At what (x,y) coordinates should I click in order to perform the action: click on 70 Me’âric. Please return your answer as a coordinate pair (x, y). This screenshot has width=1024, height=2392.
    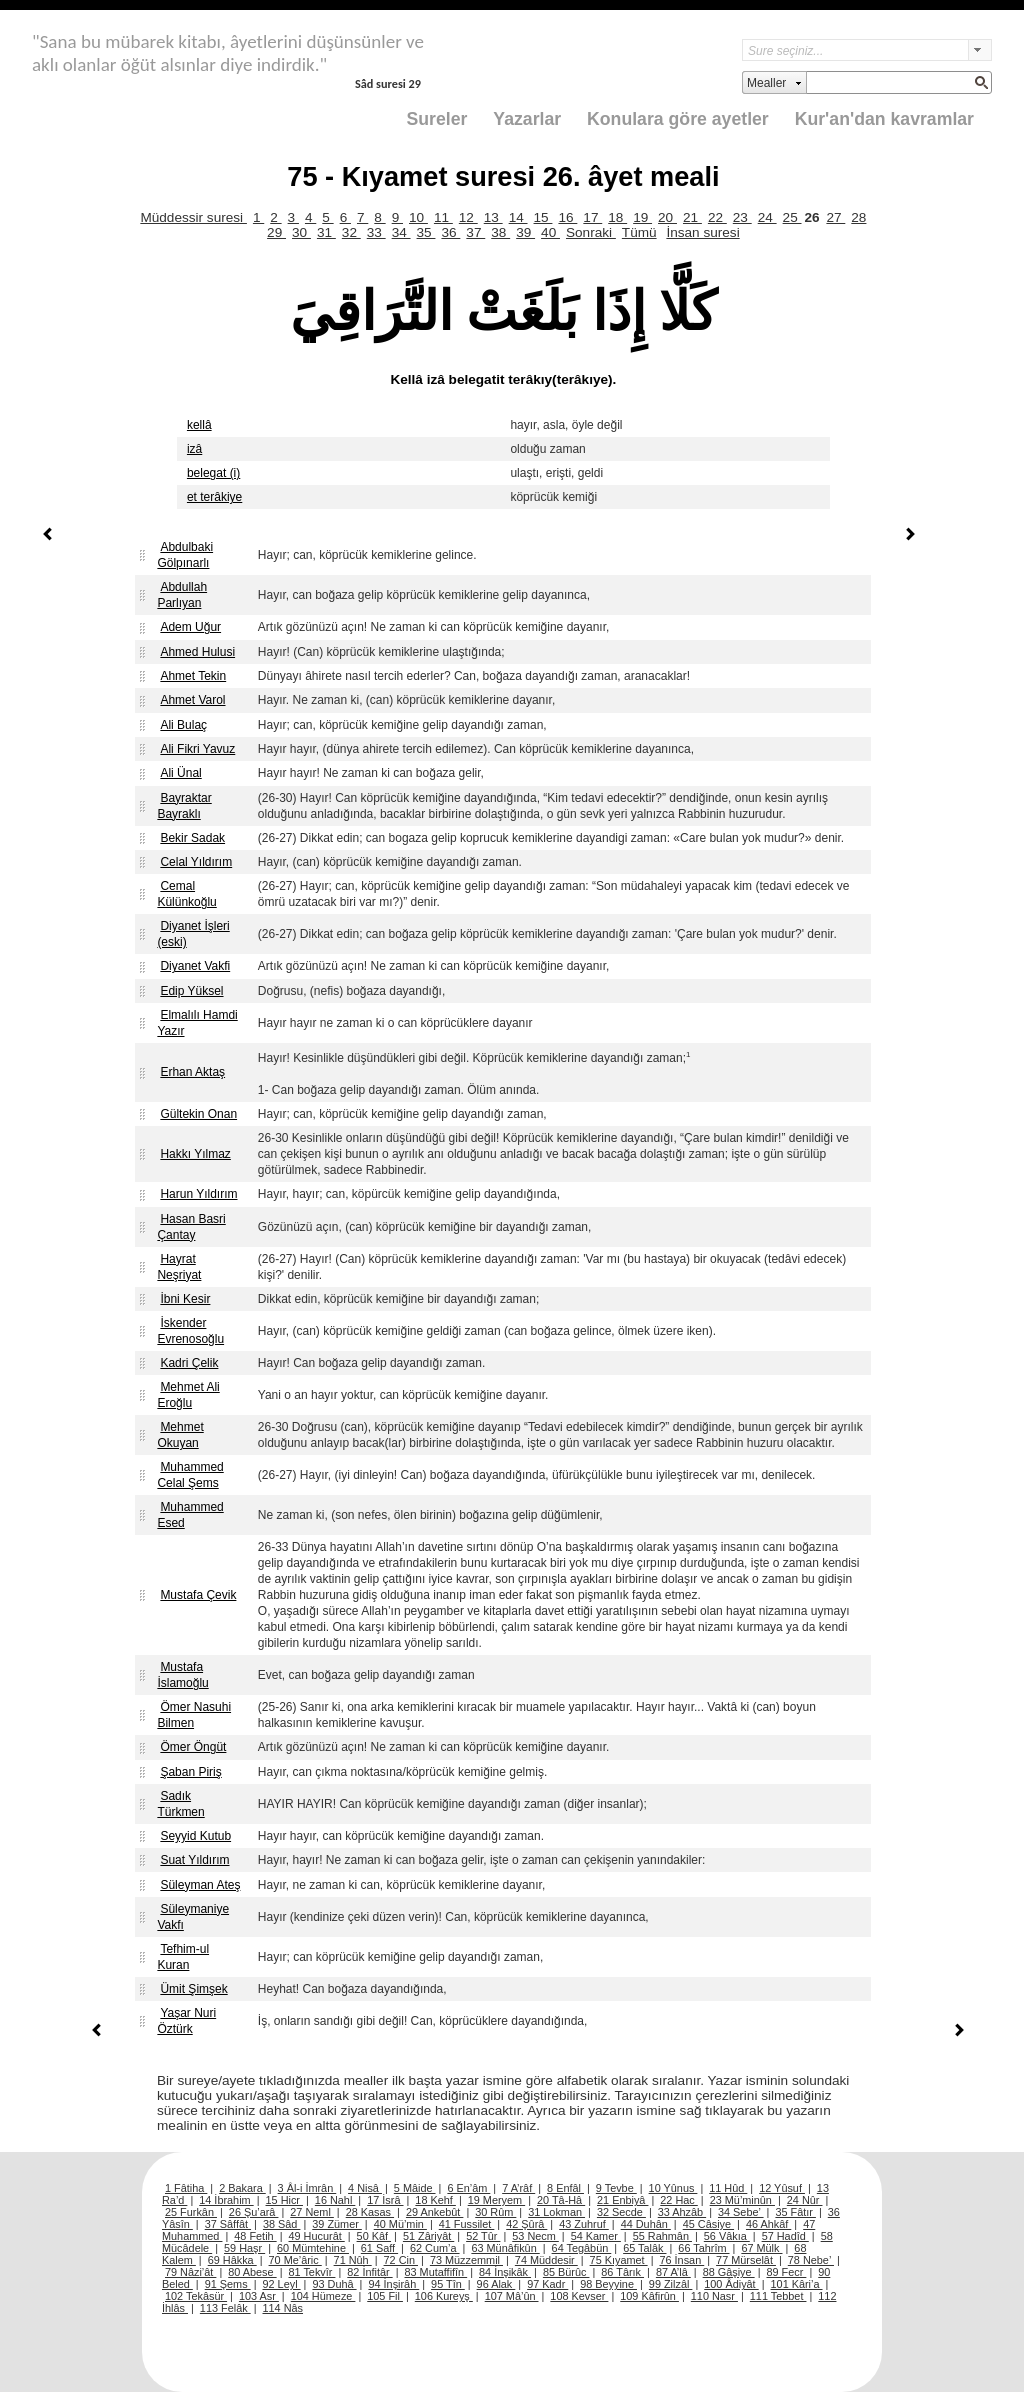
    Looking at the image, I should click on (295, 2260).